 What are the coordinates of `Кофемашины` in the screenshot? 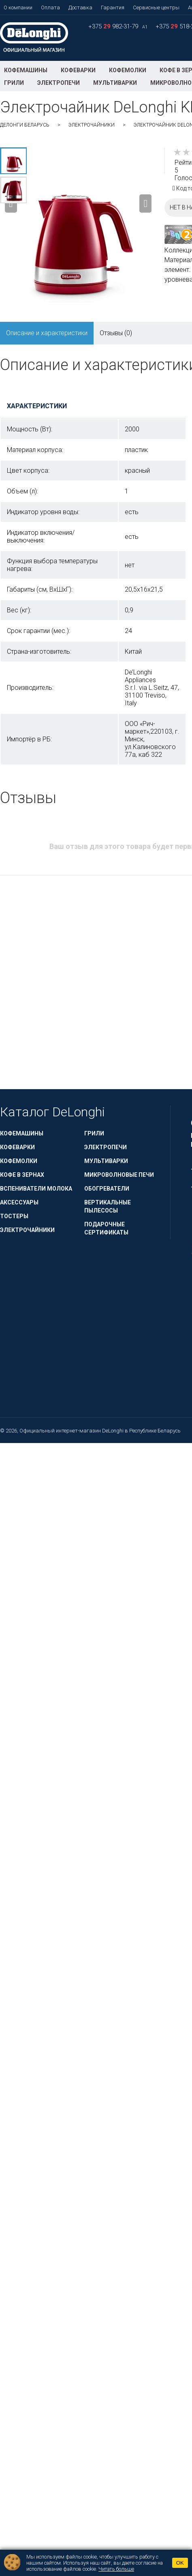 It's located at (25, 70).